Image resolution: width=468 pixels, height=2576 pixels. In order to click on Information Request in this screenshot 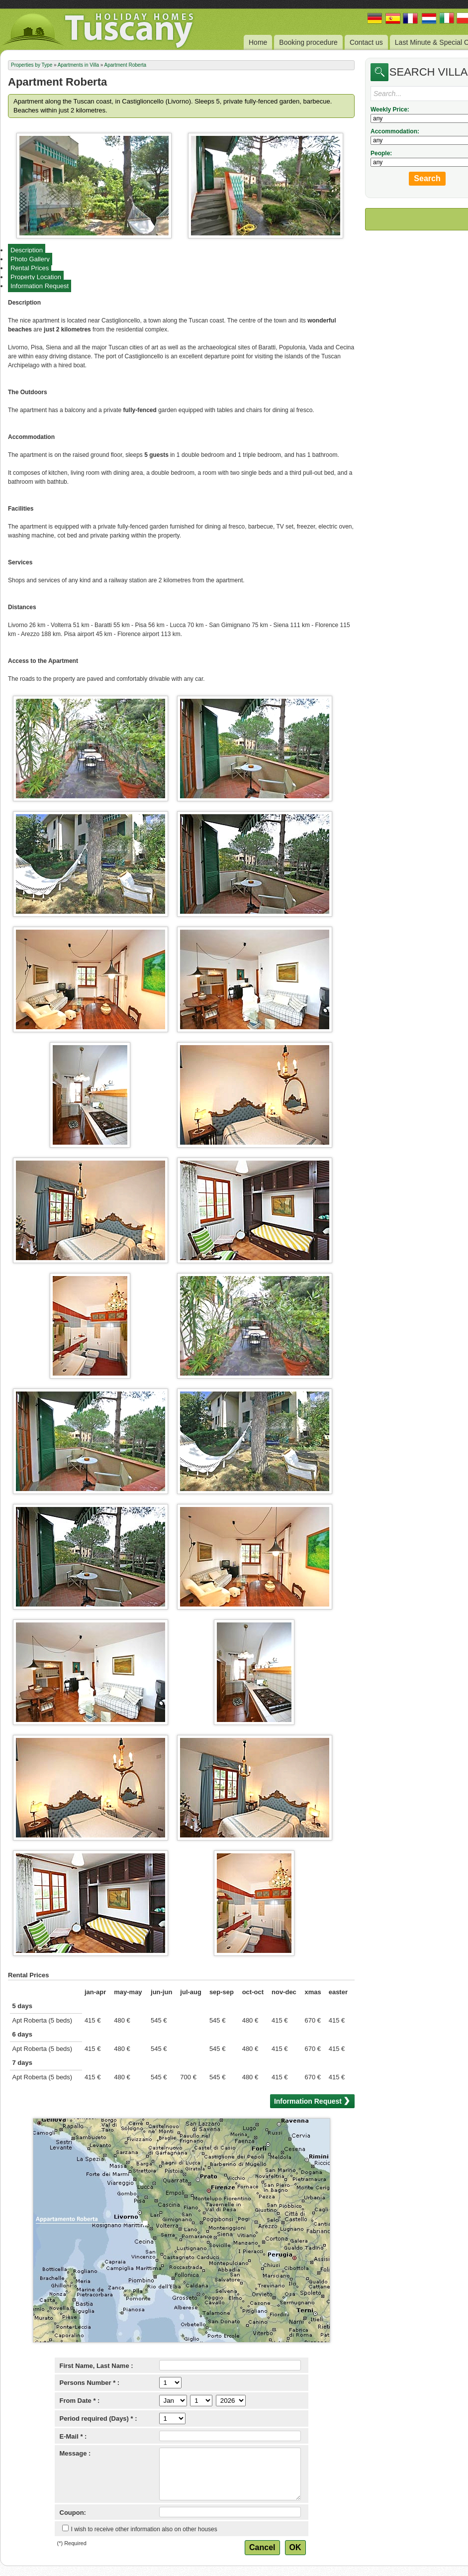, I will do `click(39, 286)`.